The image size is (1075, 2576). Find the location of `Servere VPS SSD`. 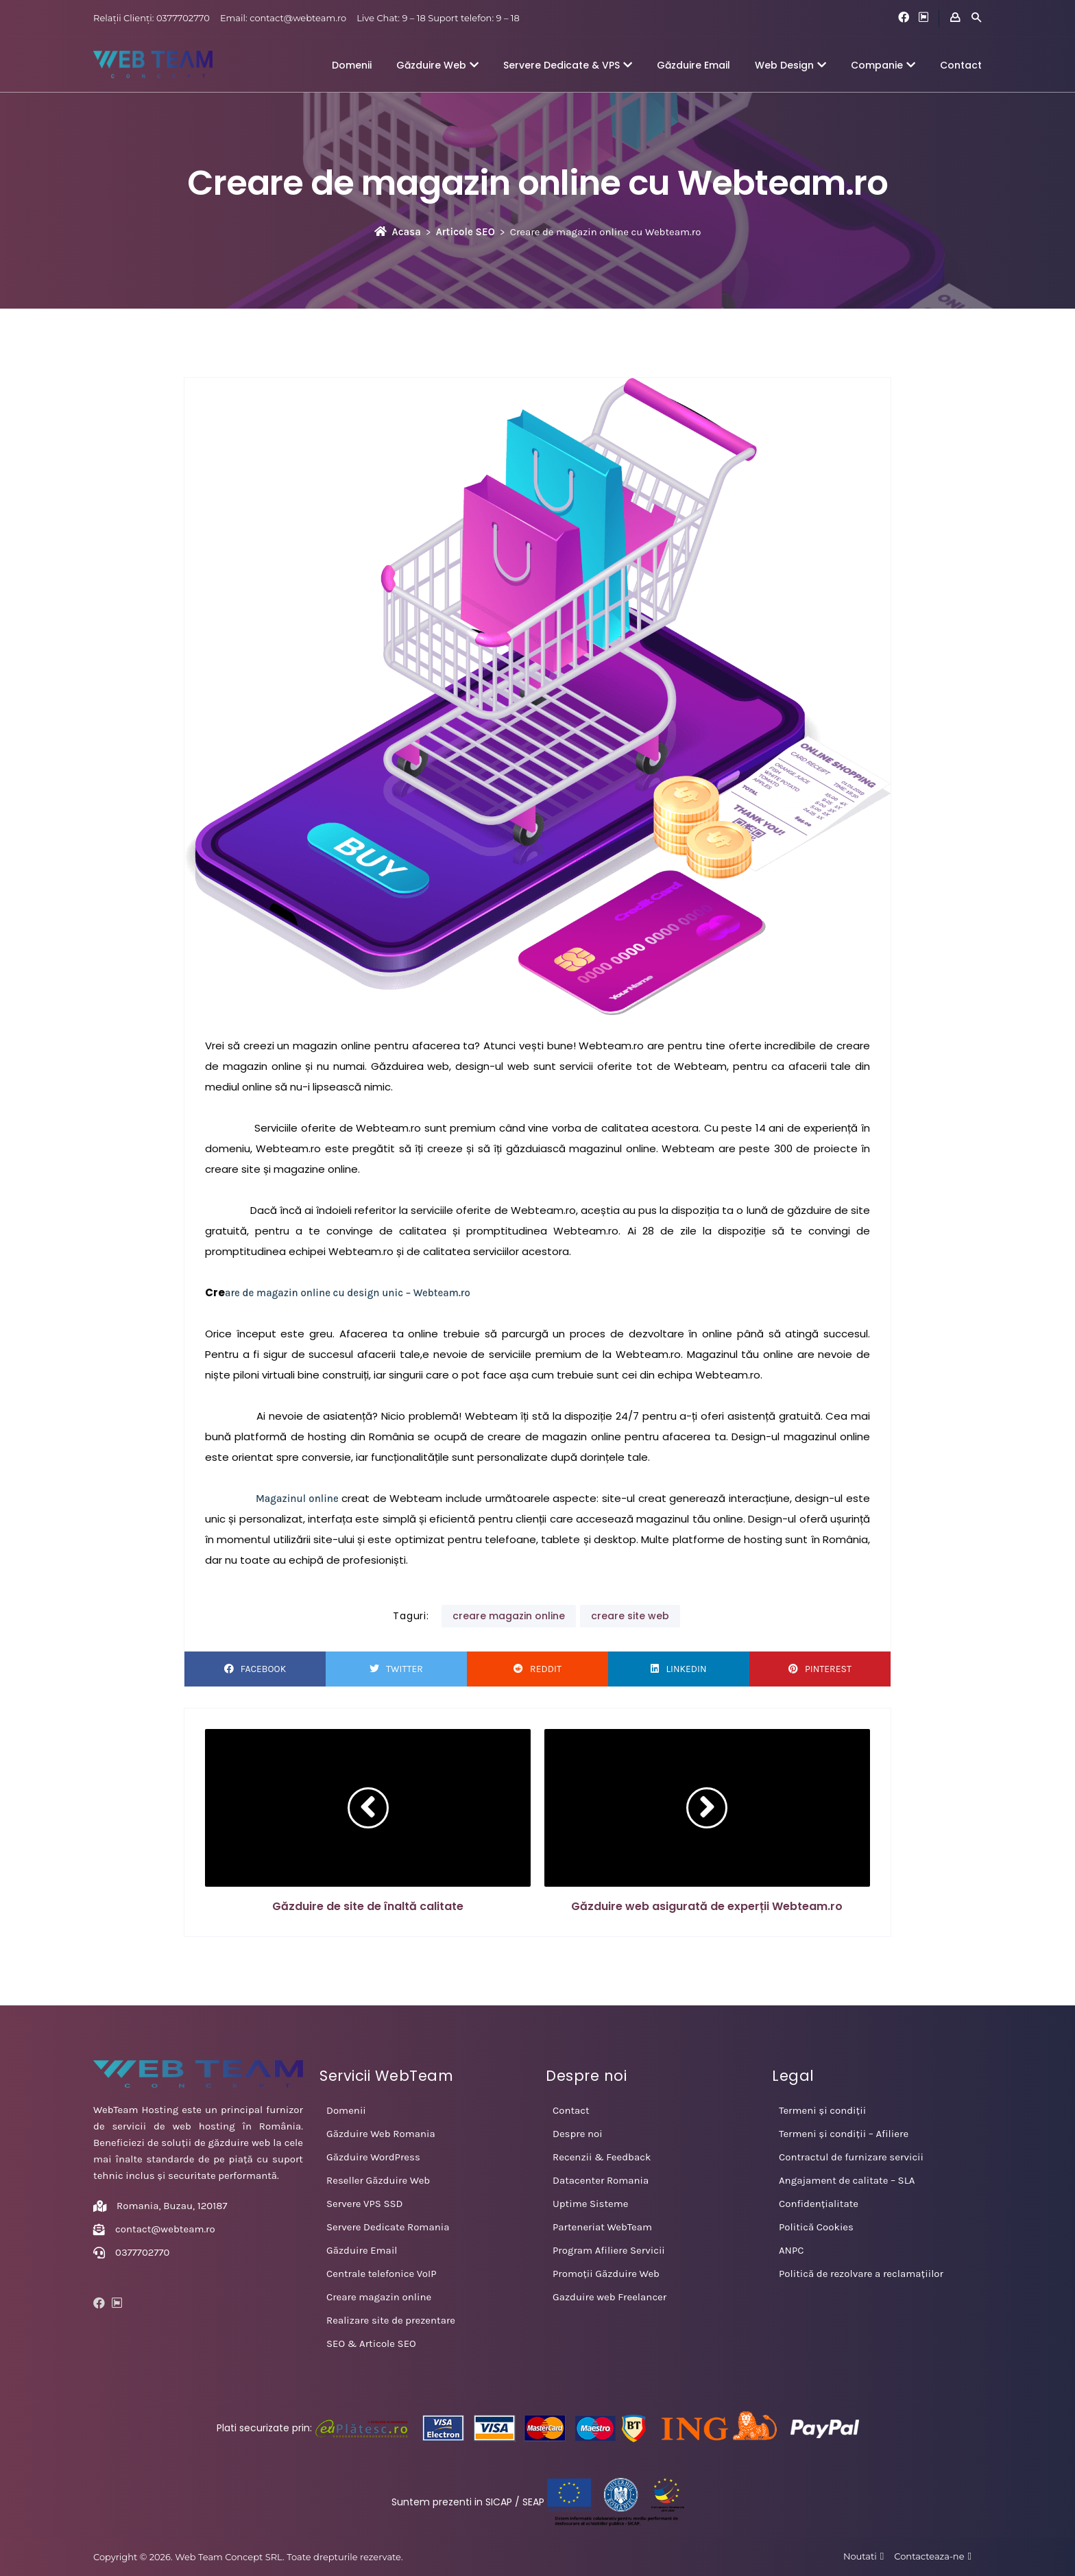

Servere VPS SSD is located at coordinates (364, 2203).